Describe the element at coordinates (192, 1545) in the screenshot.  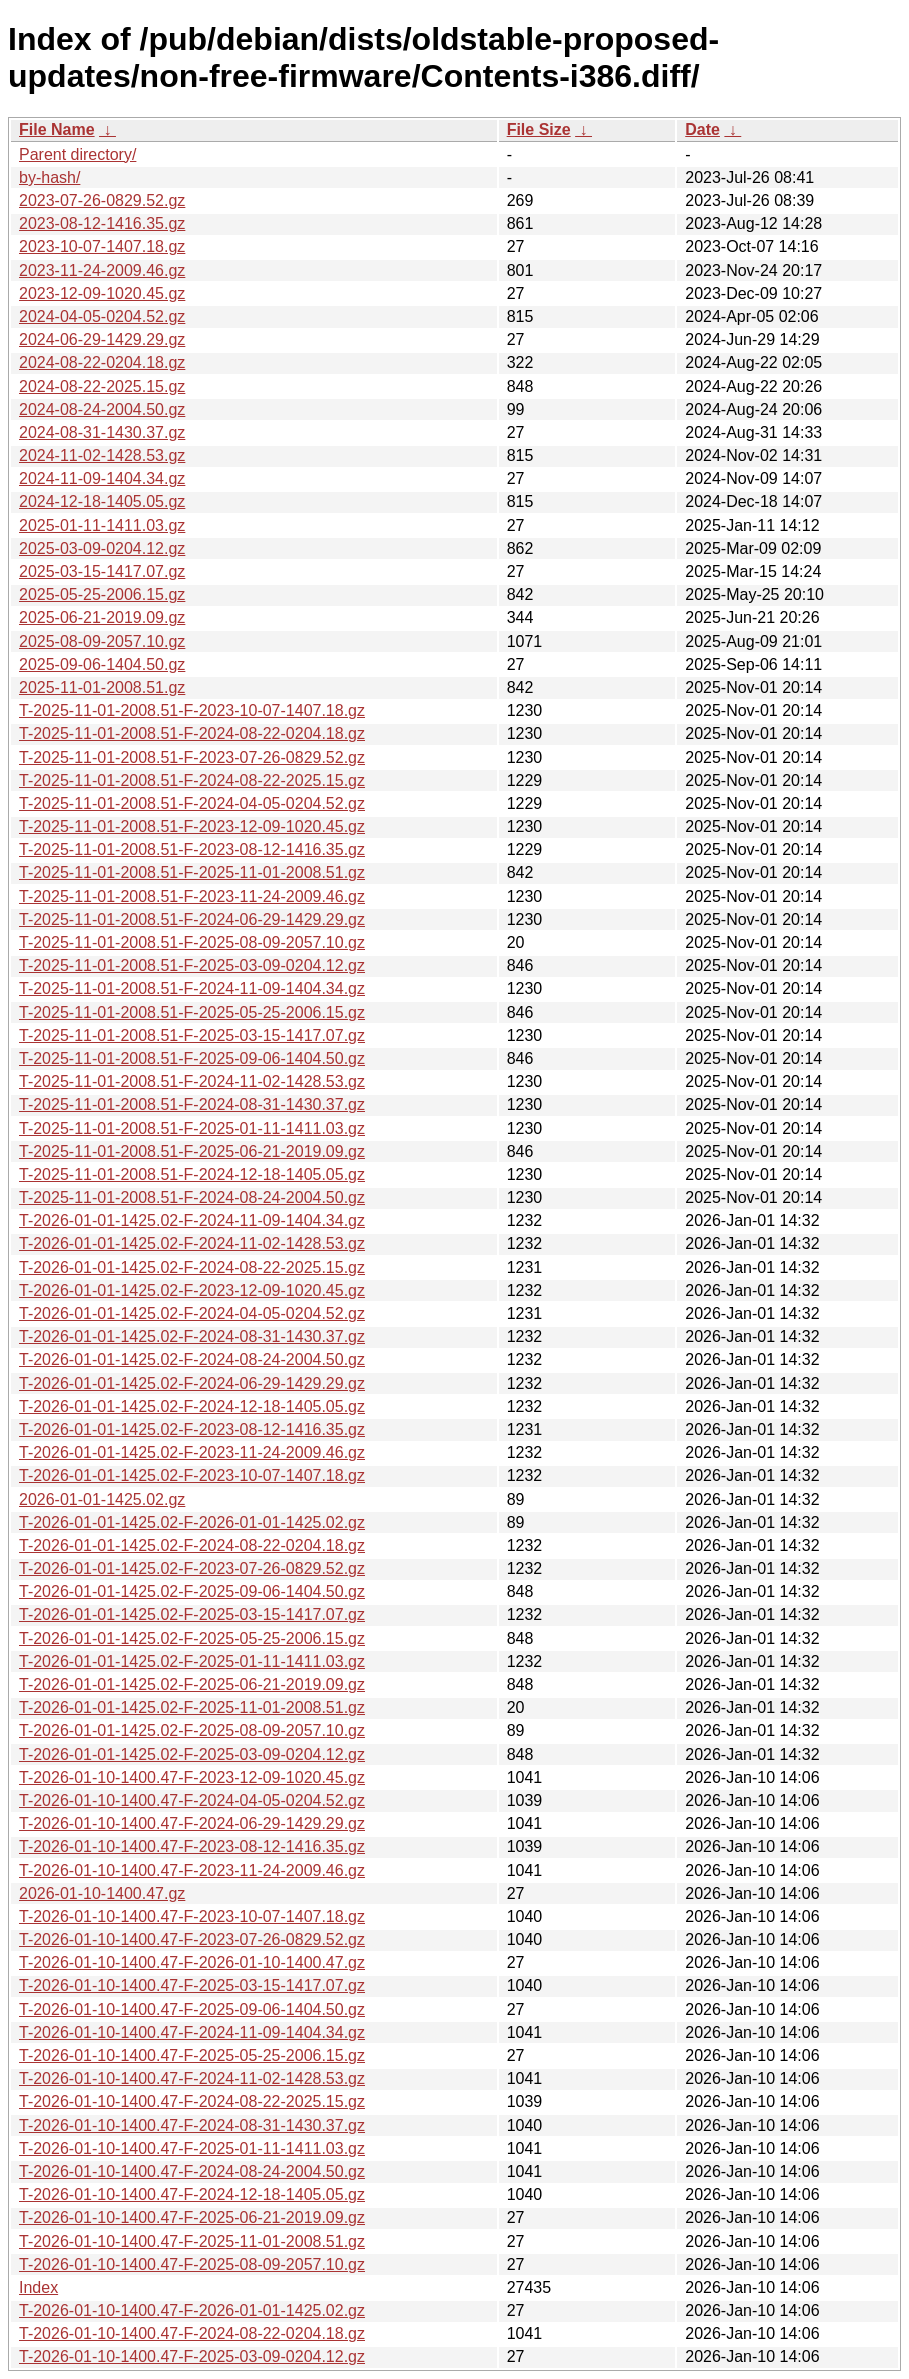
I see `T-2026-01-01-1425.02-F-2024-08-22-0204.18.gz` at that location.